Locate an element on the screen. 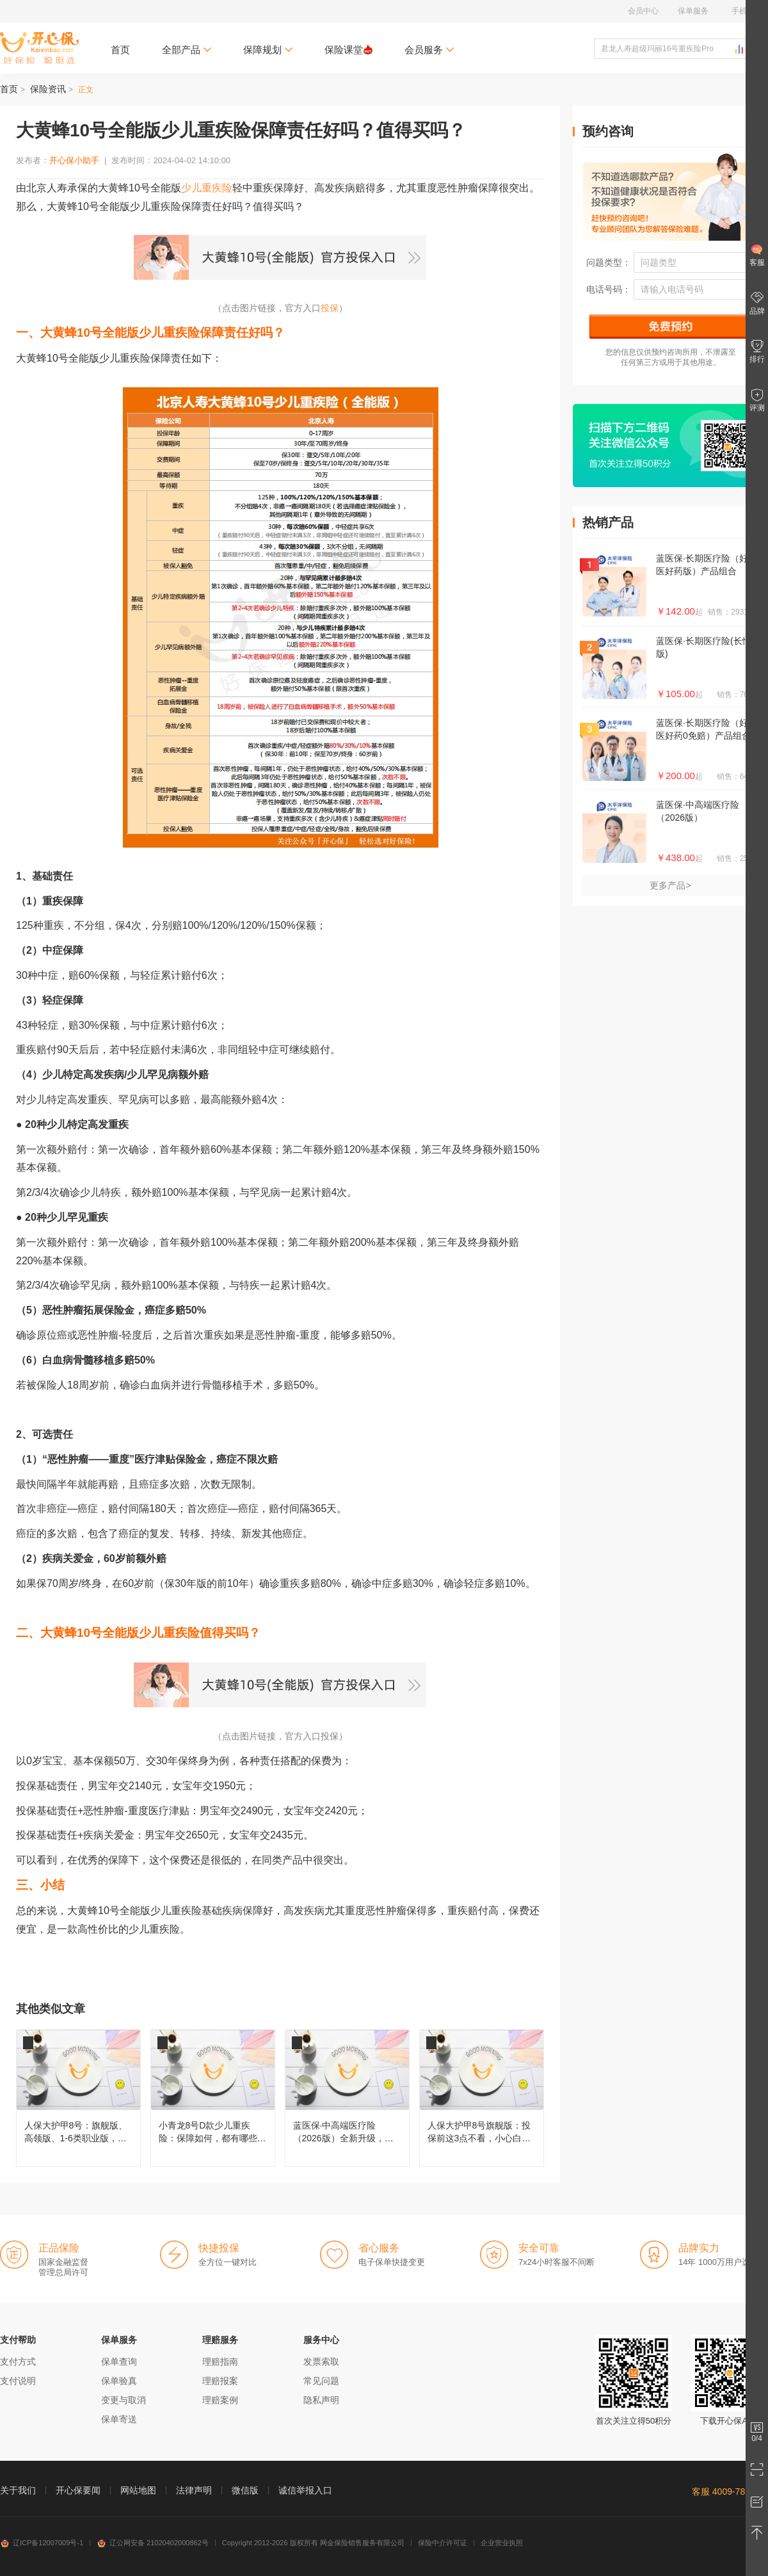 This screenshot has height=2576, width=768. 保单验真 is located at coordinates (119, 2381).